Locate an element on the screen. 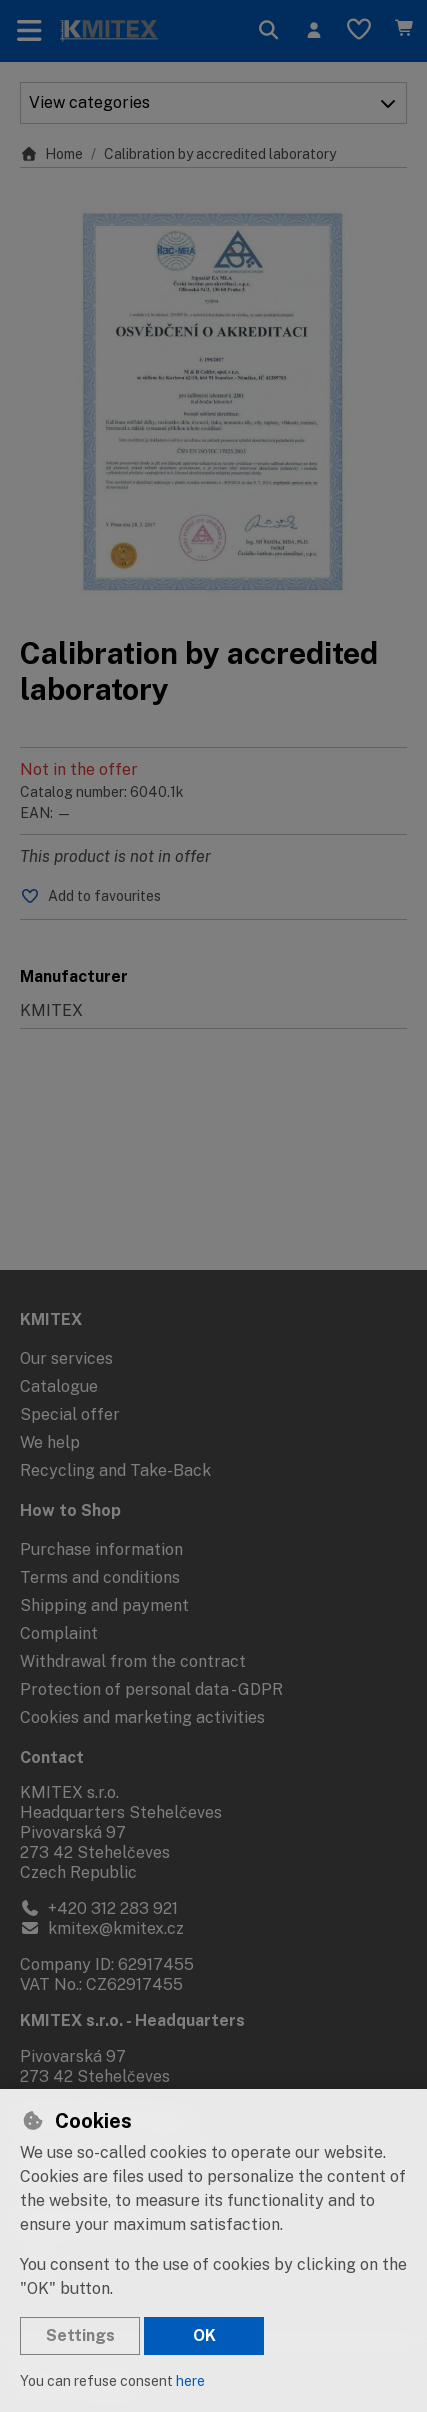 The image size is (427, 2412). [Sign in] is located at coordinates (313, 31).